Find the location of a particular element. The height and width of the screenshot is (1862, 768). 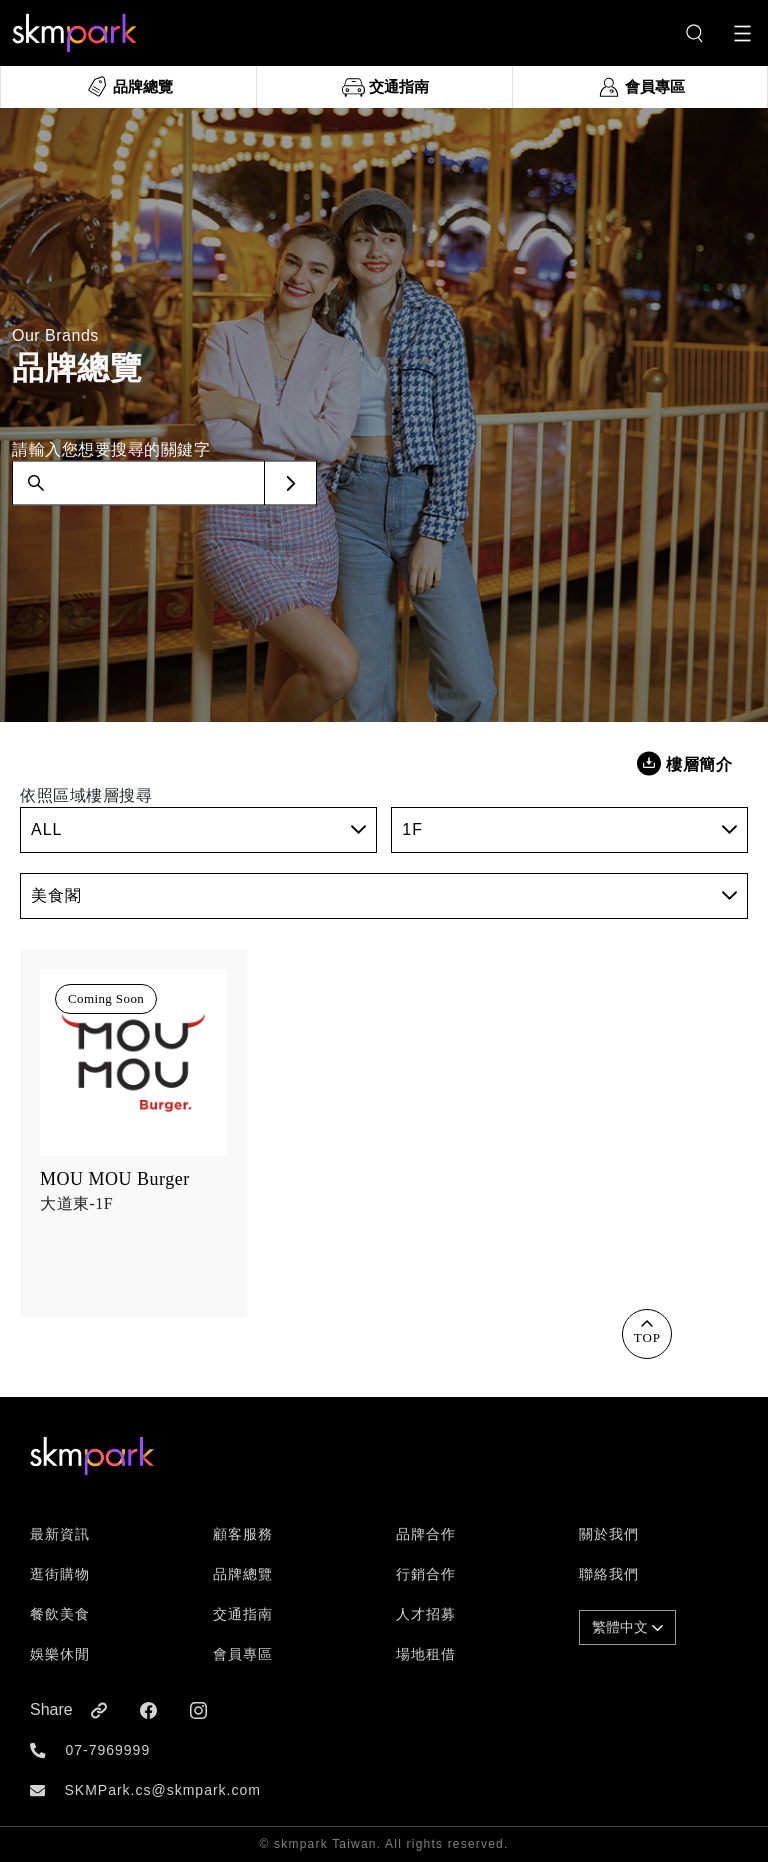

行銷合作 is located at coordinates (426, 1574).